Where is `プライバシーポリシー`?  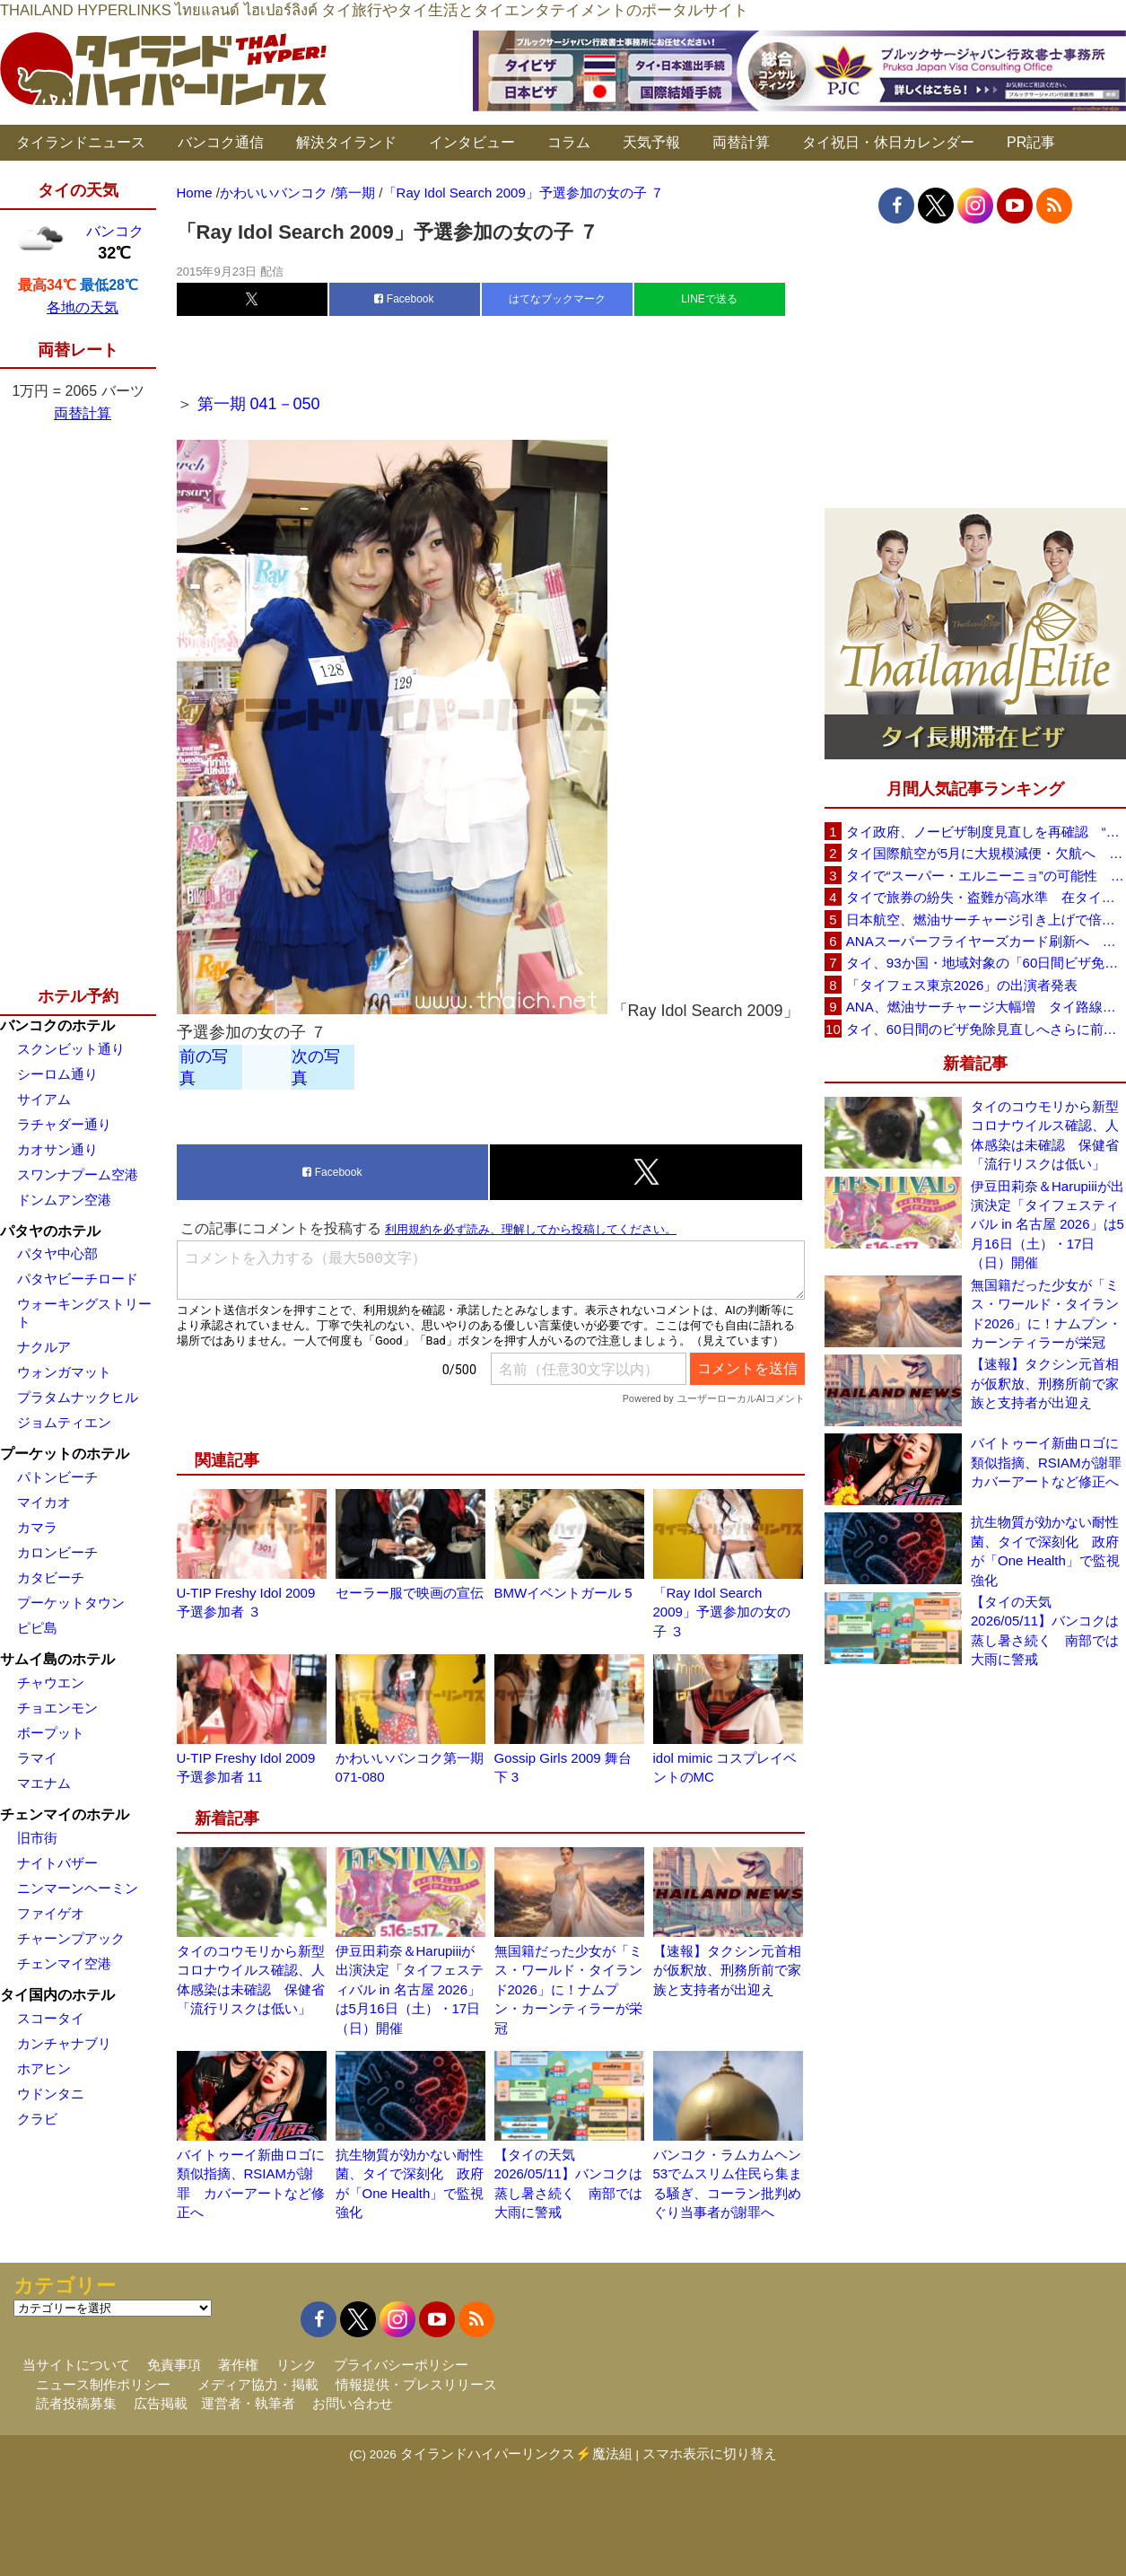 プライバシーポリシー is located at coordinates (401, 2364).